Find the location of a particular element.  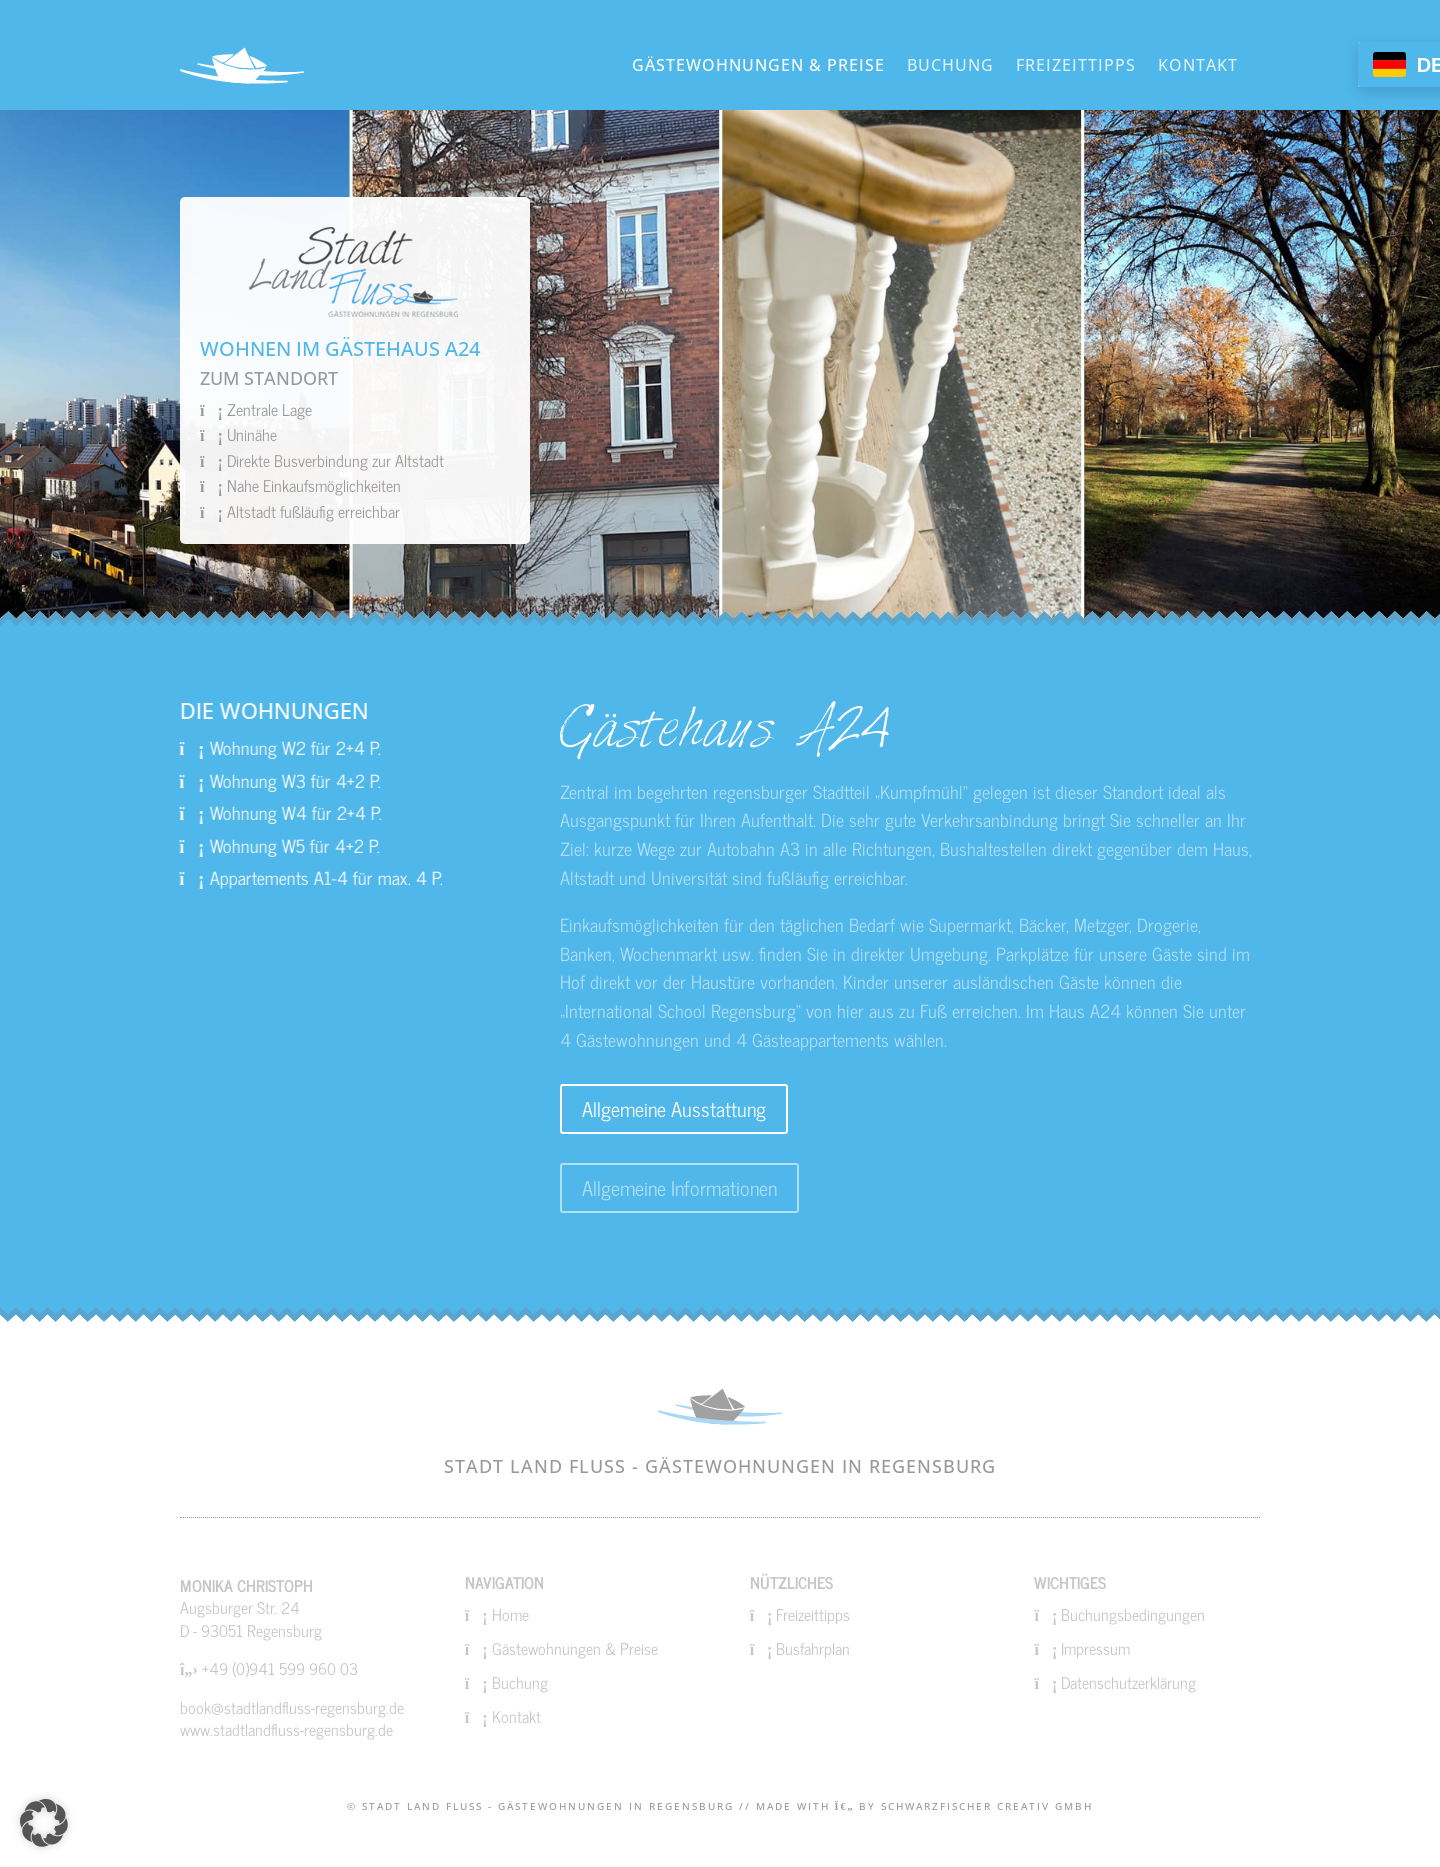

Kontakt is located at coordinates (1198, 65).